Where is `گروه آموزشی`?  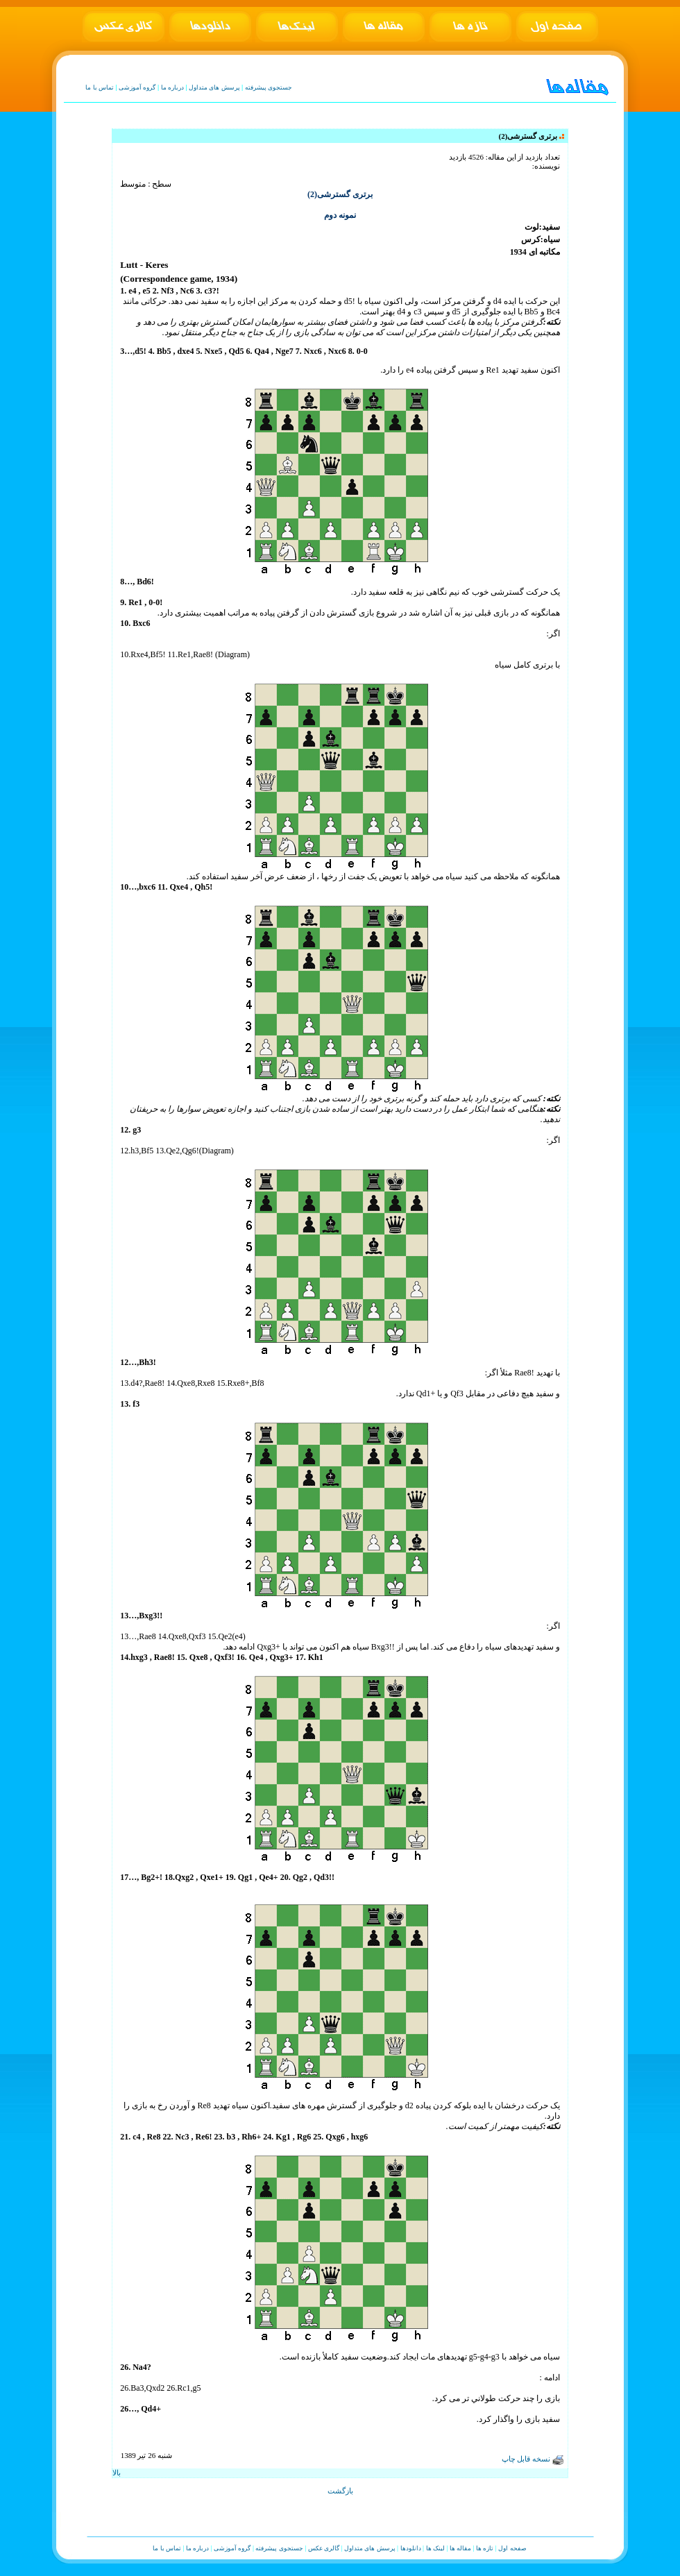 گروه آموزشی is located at coordinates (137, 87).